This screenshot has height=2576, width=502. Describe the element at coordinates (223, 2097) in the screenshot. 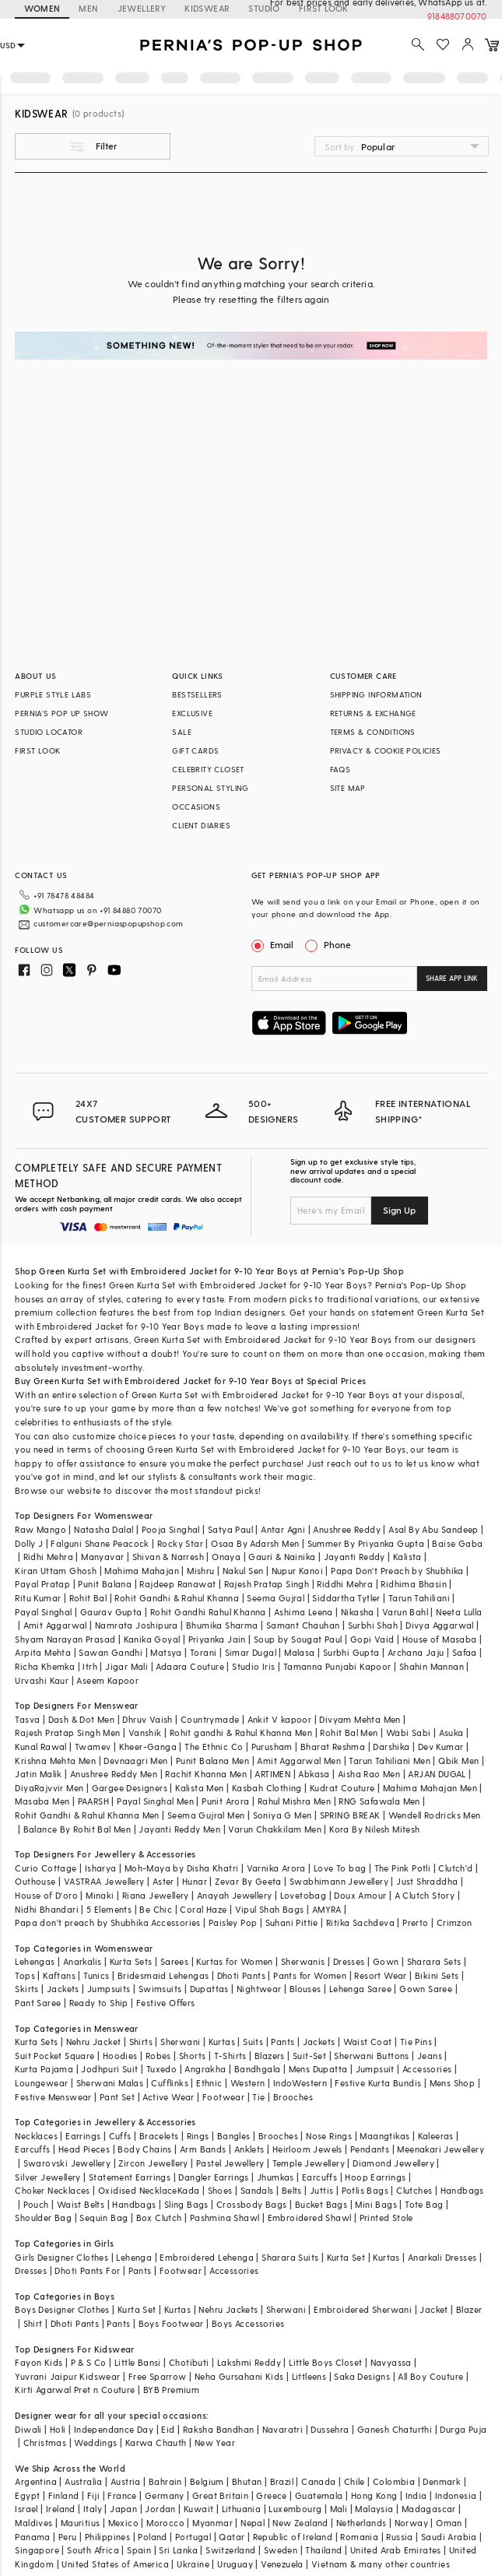

I see `Footwear` at that location.